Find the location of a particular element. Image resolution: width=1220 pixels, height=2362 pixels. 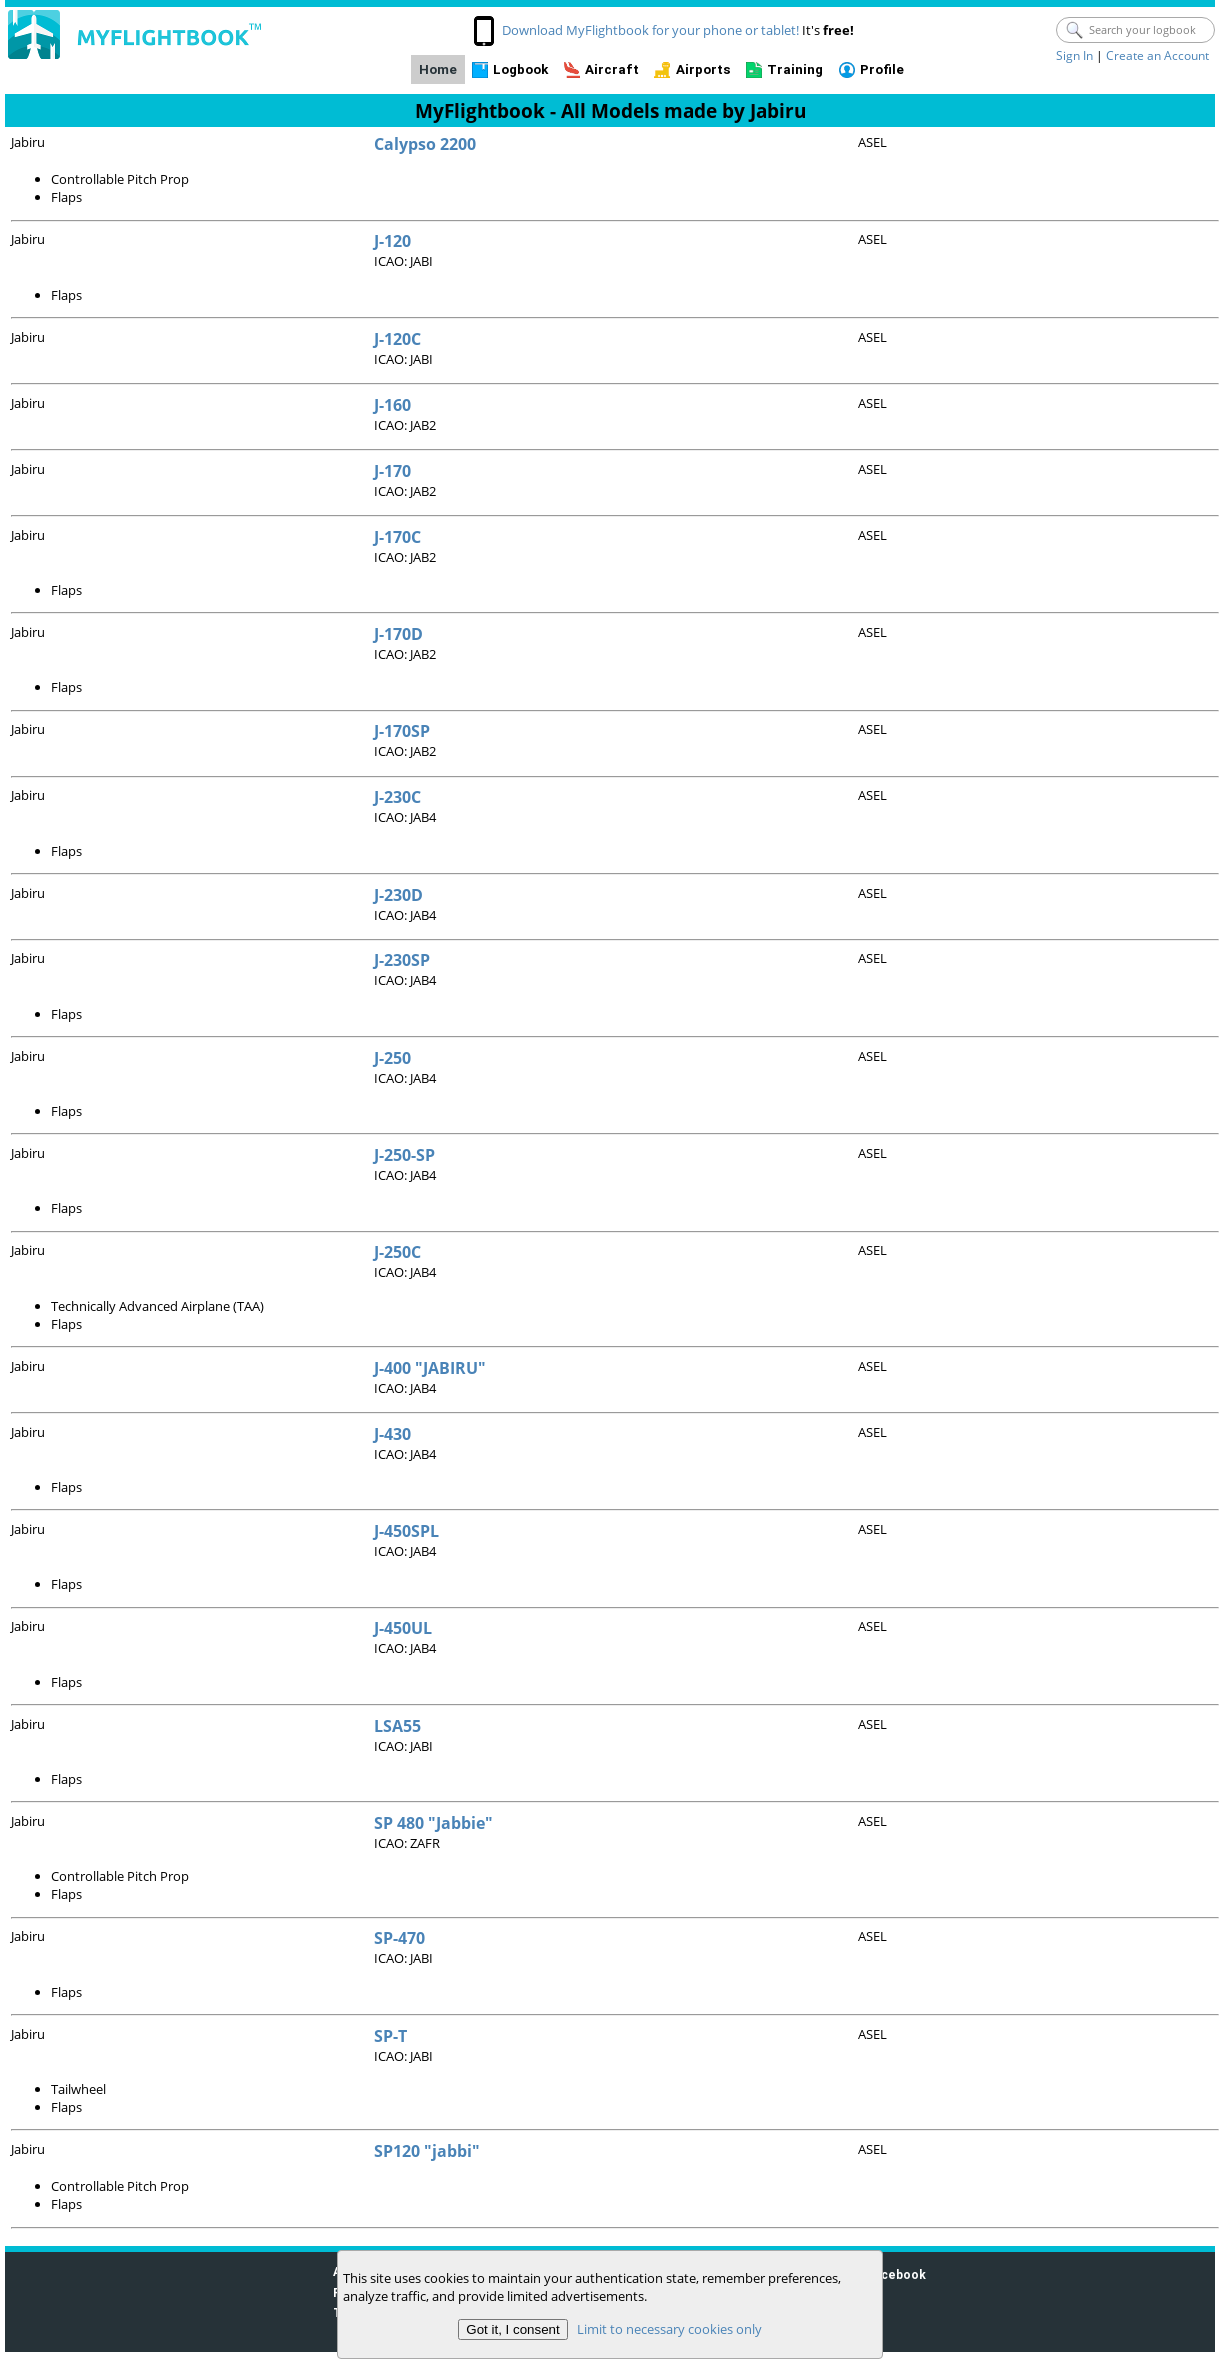

Home is located at coordinates (438, 69).